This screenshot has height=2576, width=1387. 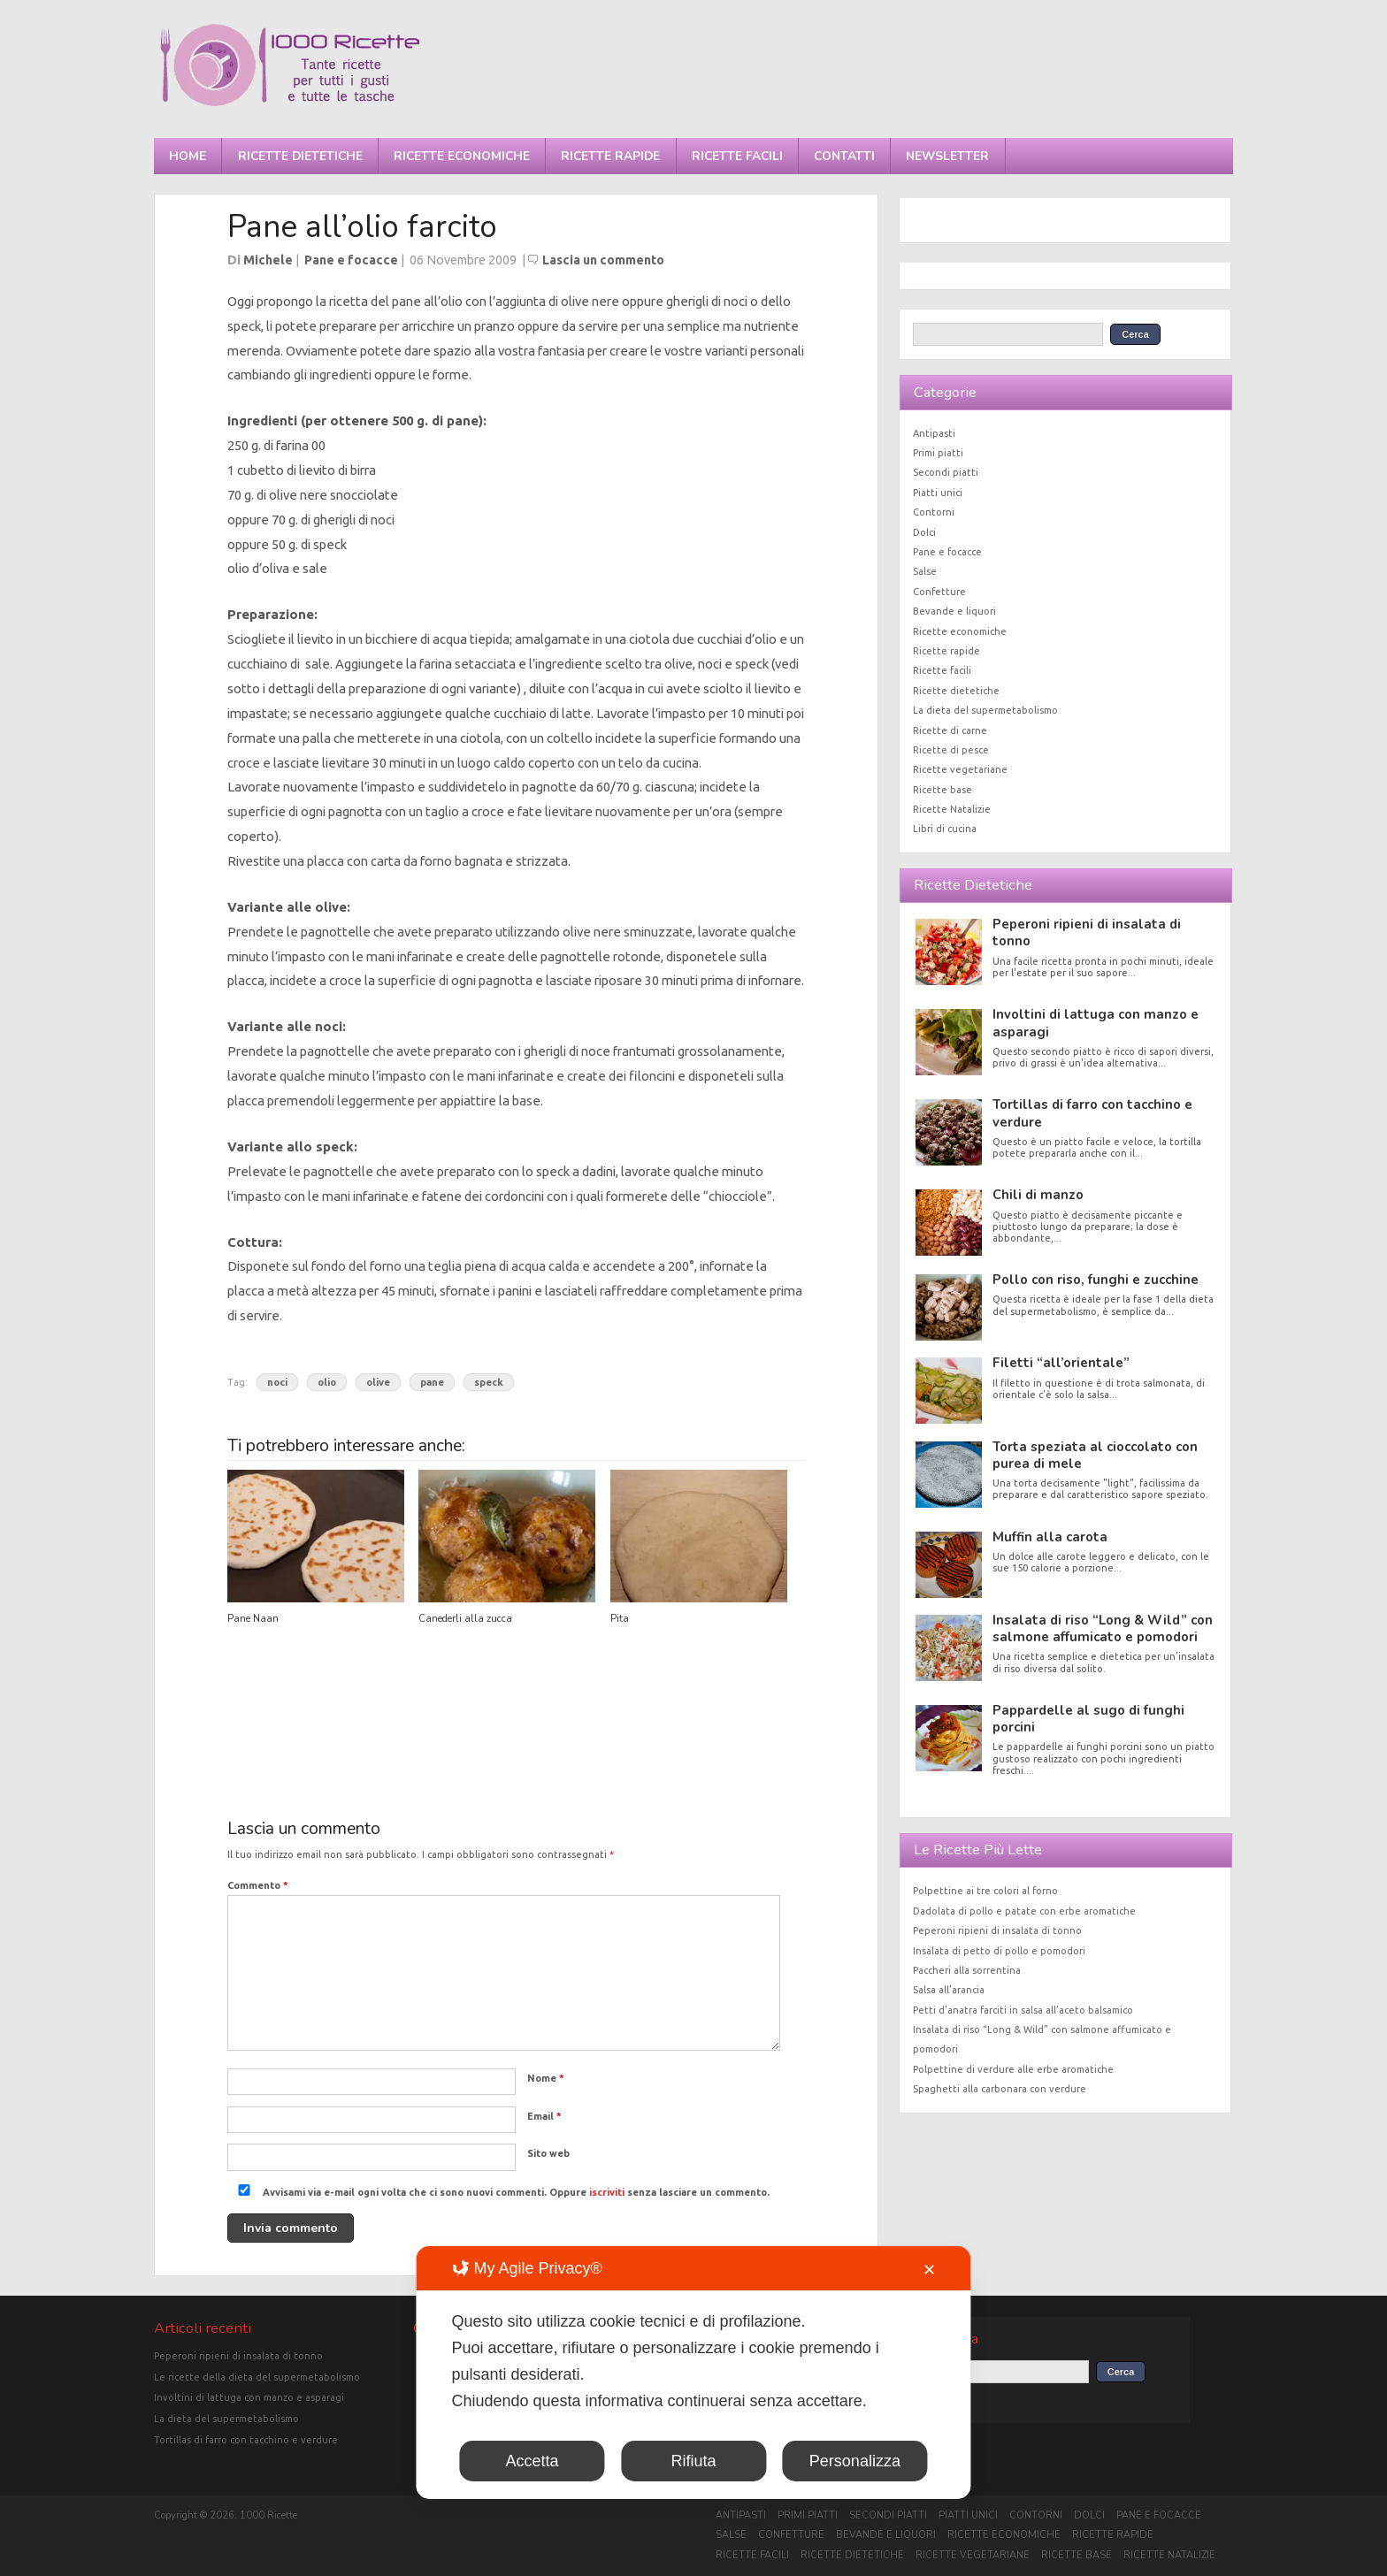 What do you see at coordinates (327, 1382) in the screenshot?
I see `olio` at bounding box center [327, 1382].